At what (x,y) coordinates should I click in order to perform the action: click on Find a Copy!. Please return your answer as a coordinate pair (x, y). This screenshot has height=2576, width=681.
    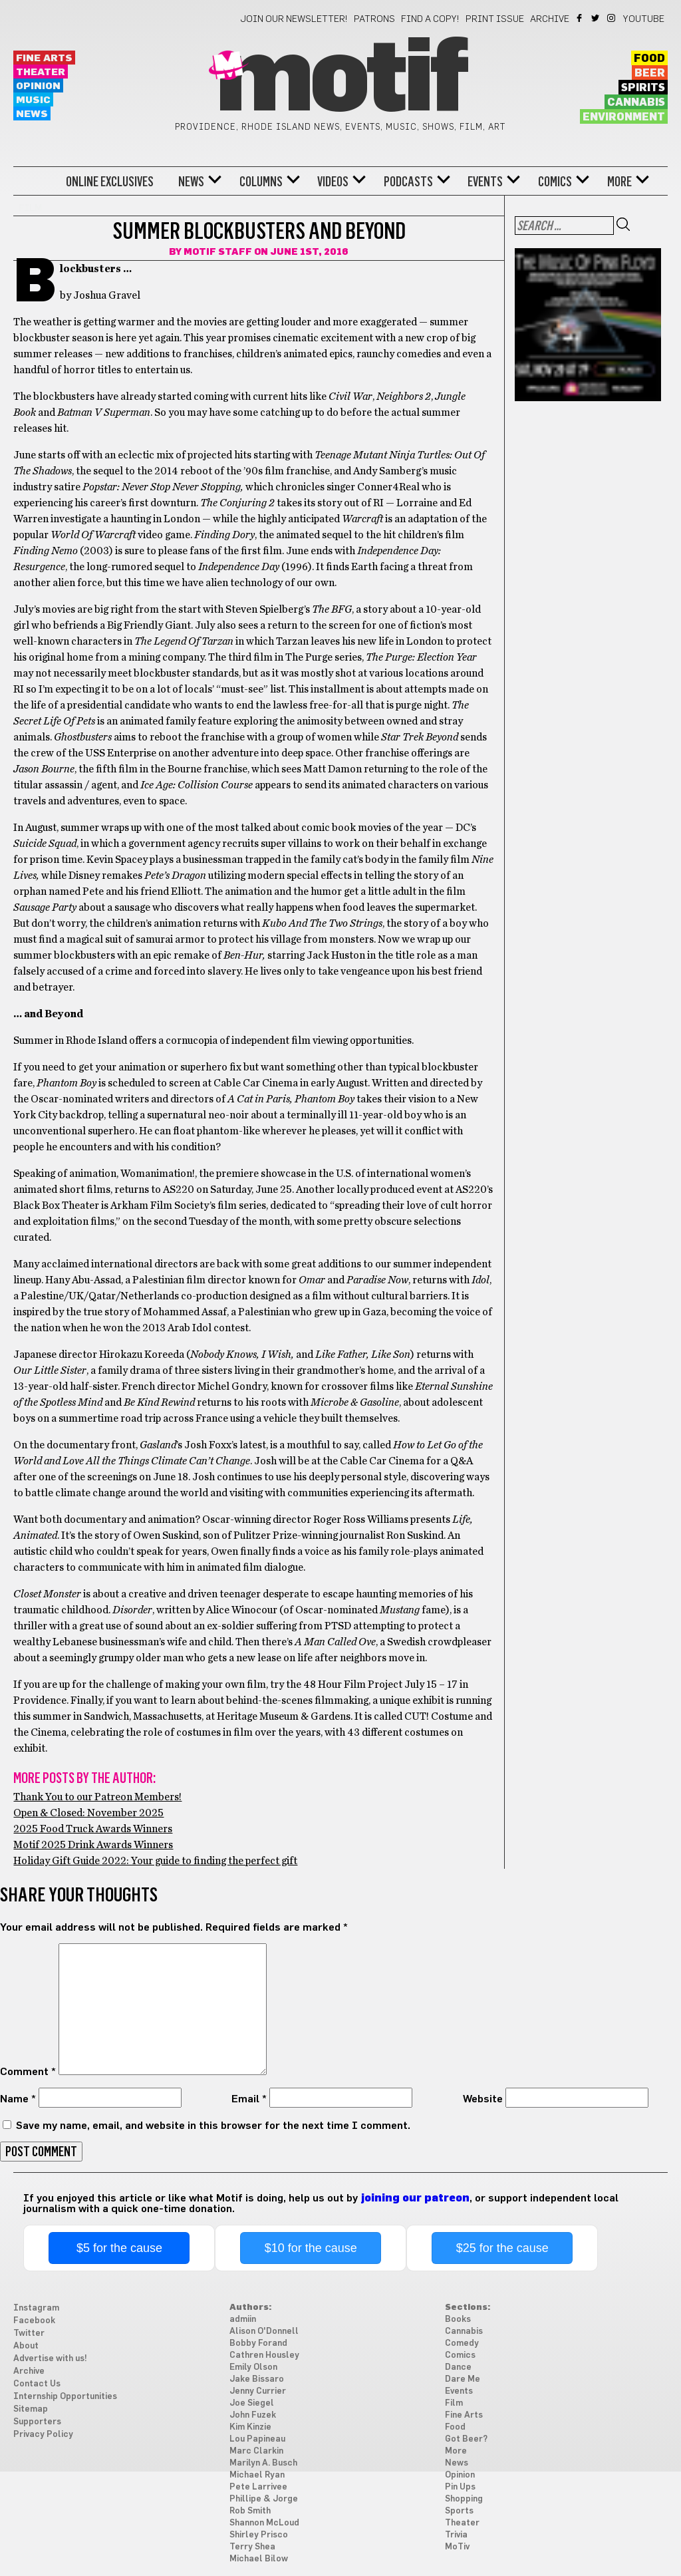
    Looking at the image, I should click on (430, 19).